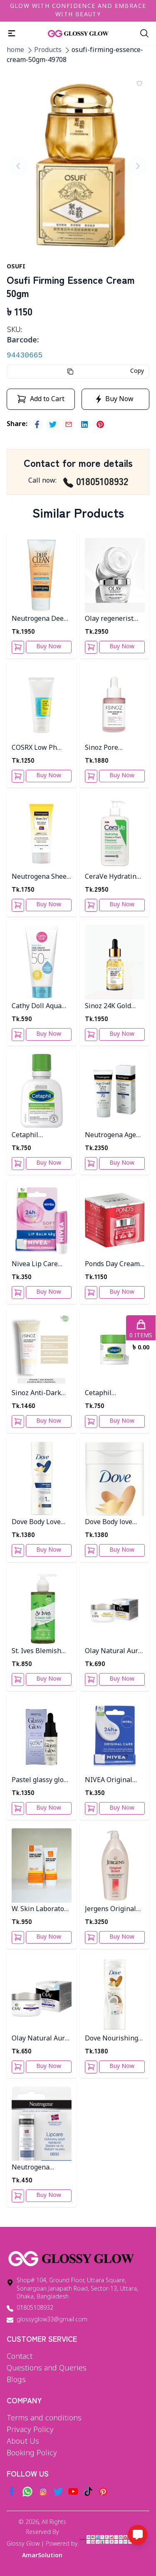 The width and height of the screenshot is (156, 2576). I want to click on W. Skin Laboratory Triple Care Sun Cream 60g, so click(41, 1909).